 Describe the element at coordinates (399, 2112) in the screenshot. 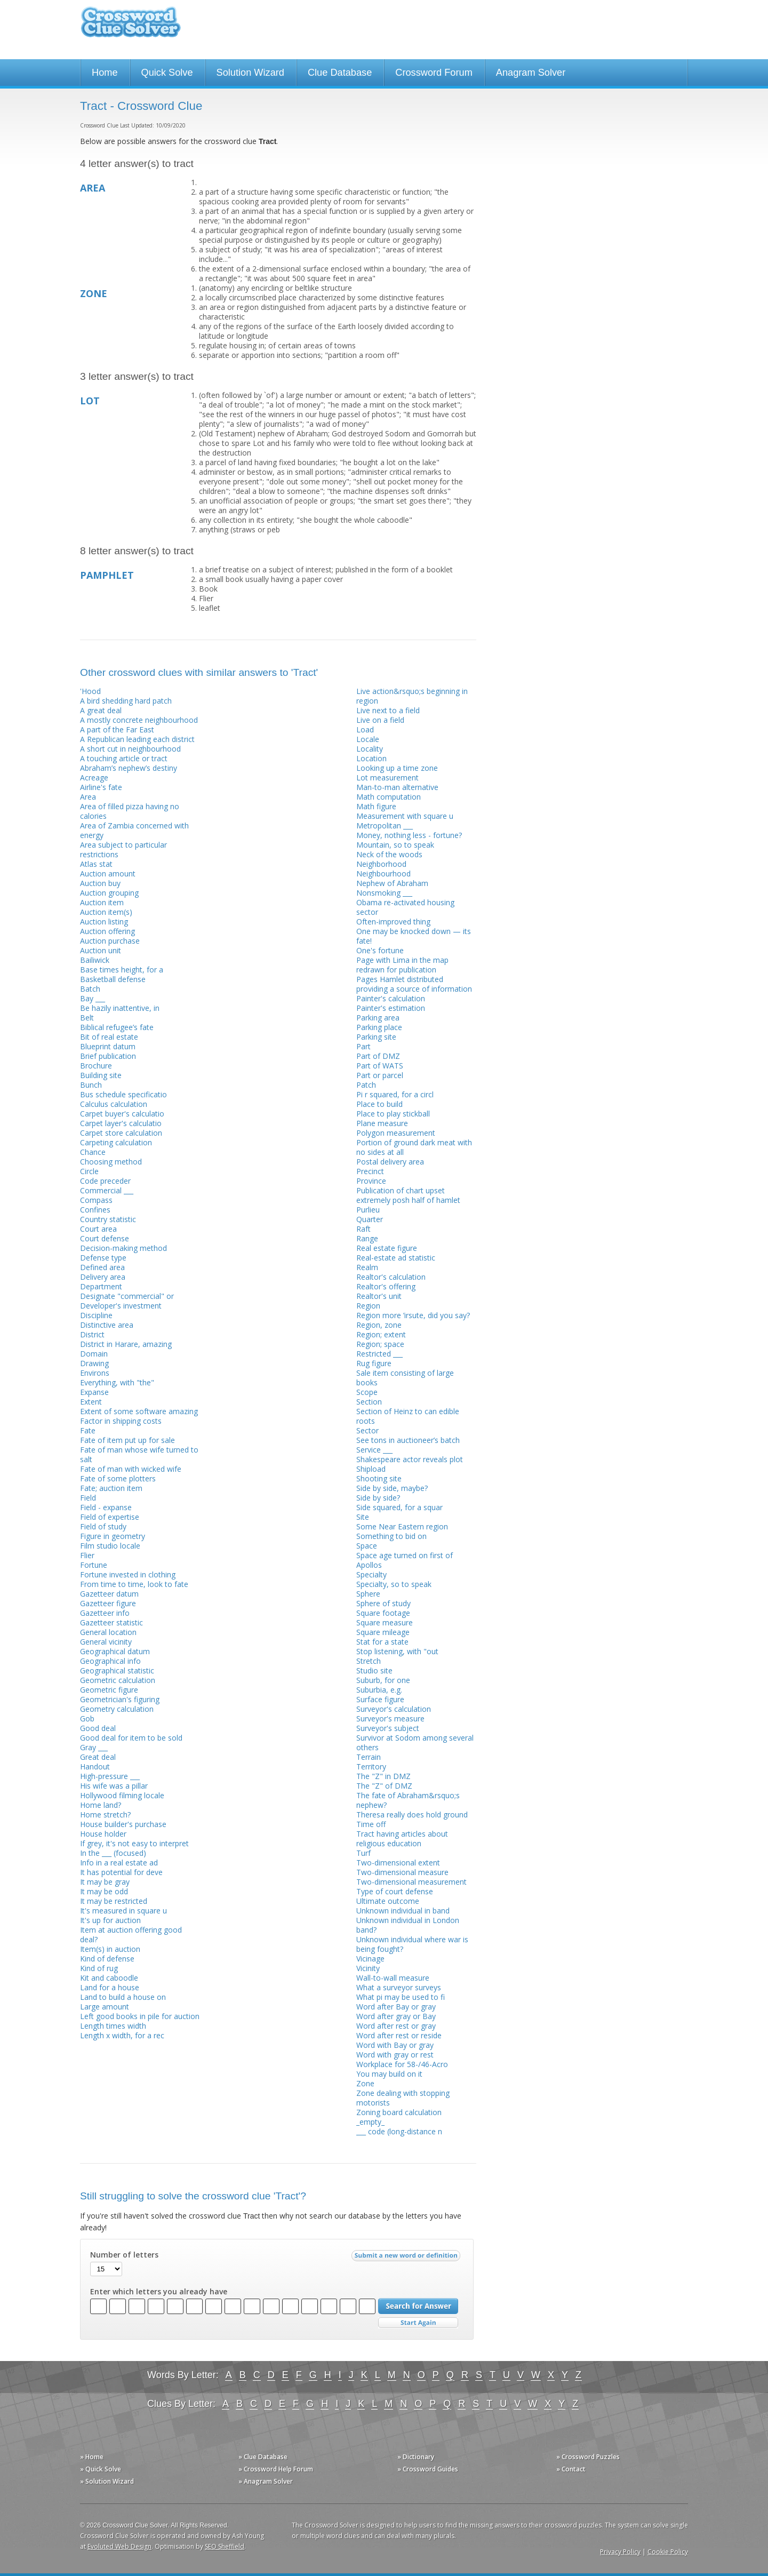

I see `Zoning board calculation` at that location.